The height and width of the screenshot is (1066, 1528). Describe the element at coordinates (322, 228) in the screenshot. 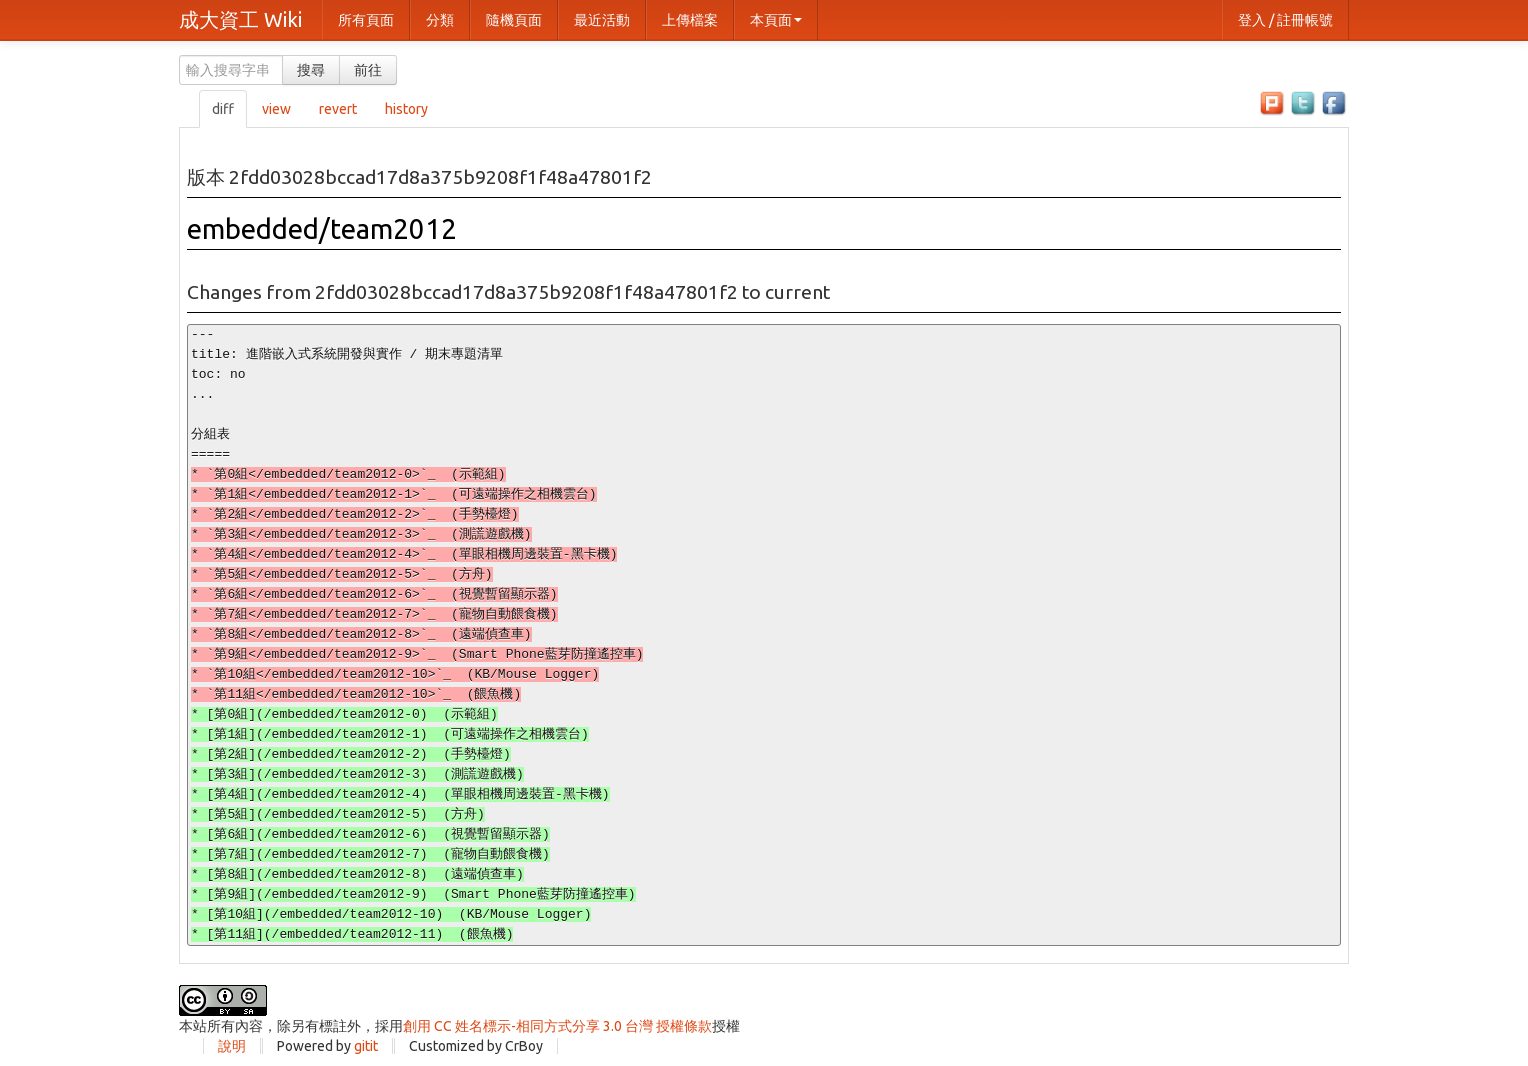

I see `embedded/team2012` at that location.